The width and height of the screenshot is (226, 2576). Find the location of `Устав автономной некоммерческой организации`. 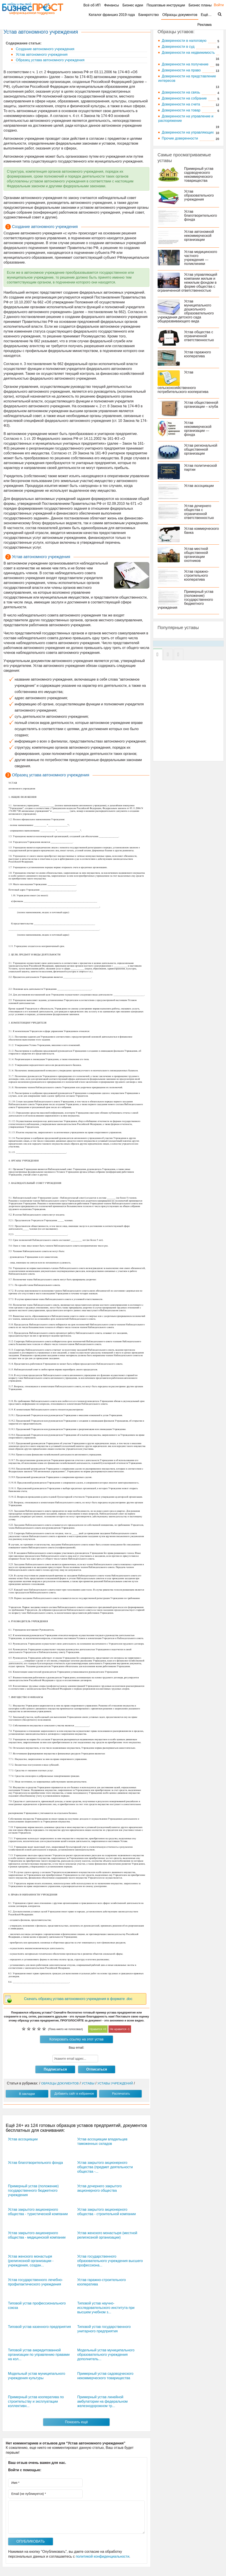

Устав автономной некоммерческой организации is located at coordinates (199, 235).